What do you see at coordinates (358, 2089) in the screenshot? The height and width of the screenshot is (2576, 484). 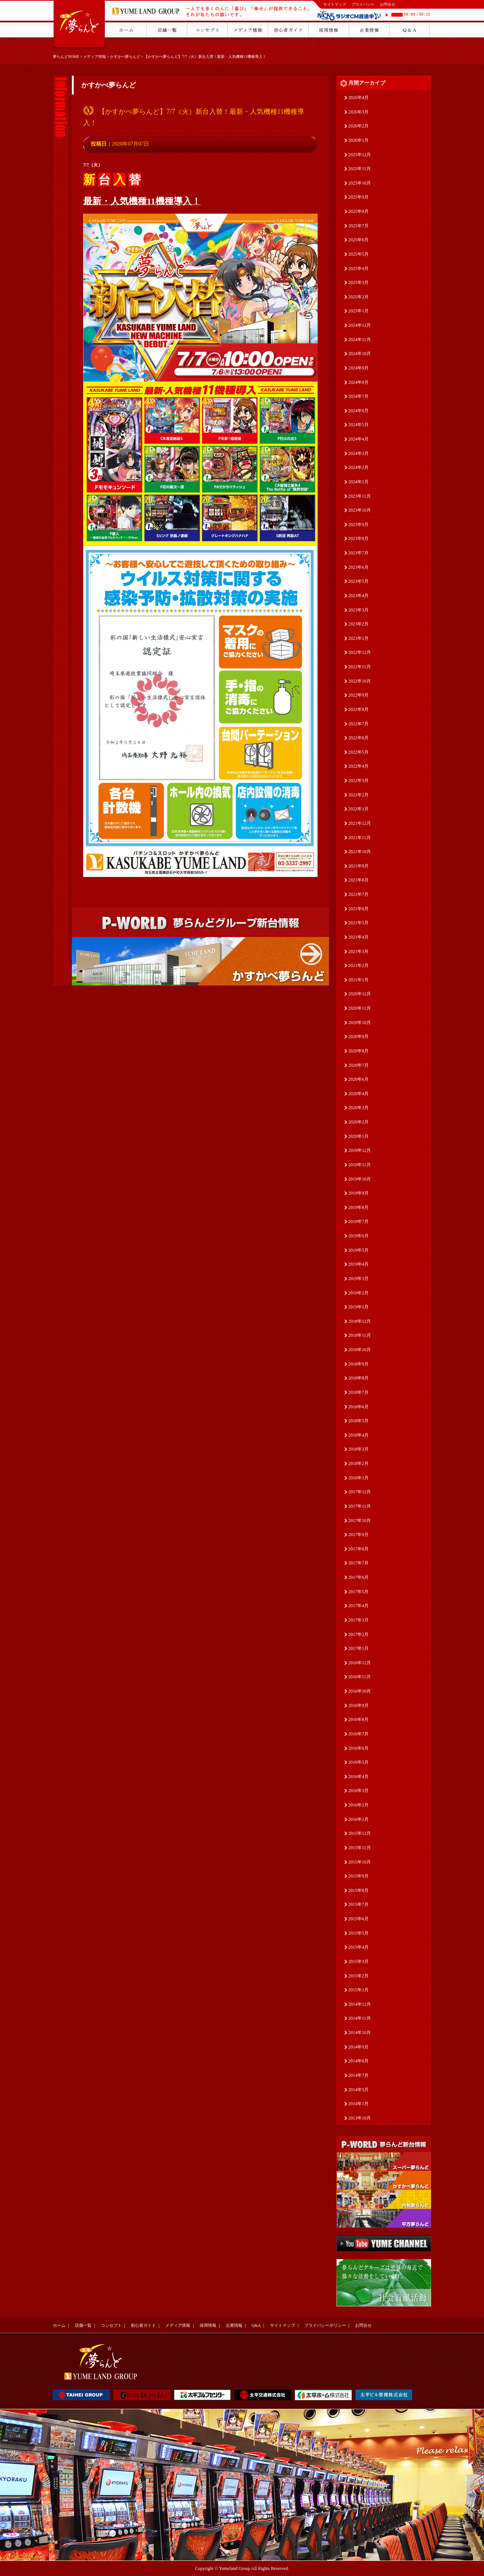 I see `2014年5月` at bounding box center [358, 2089].